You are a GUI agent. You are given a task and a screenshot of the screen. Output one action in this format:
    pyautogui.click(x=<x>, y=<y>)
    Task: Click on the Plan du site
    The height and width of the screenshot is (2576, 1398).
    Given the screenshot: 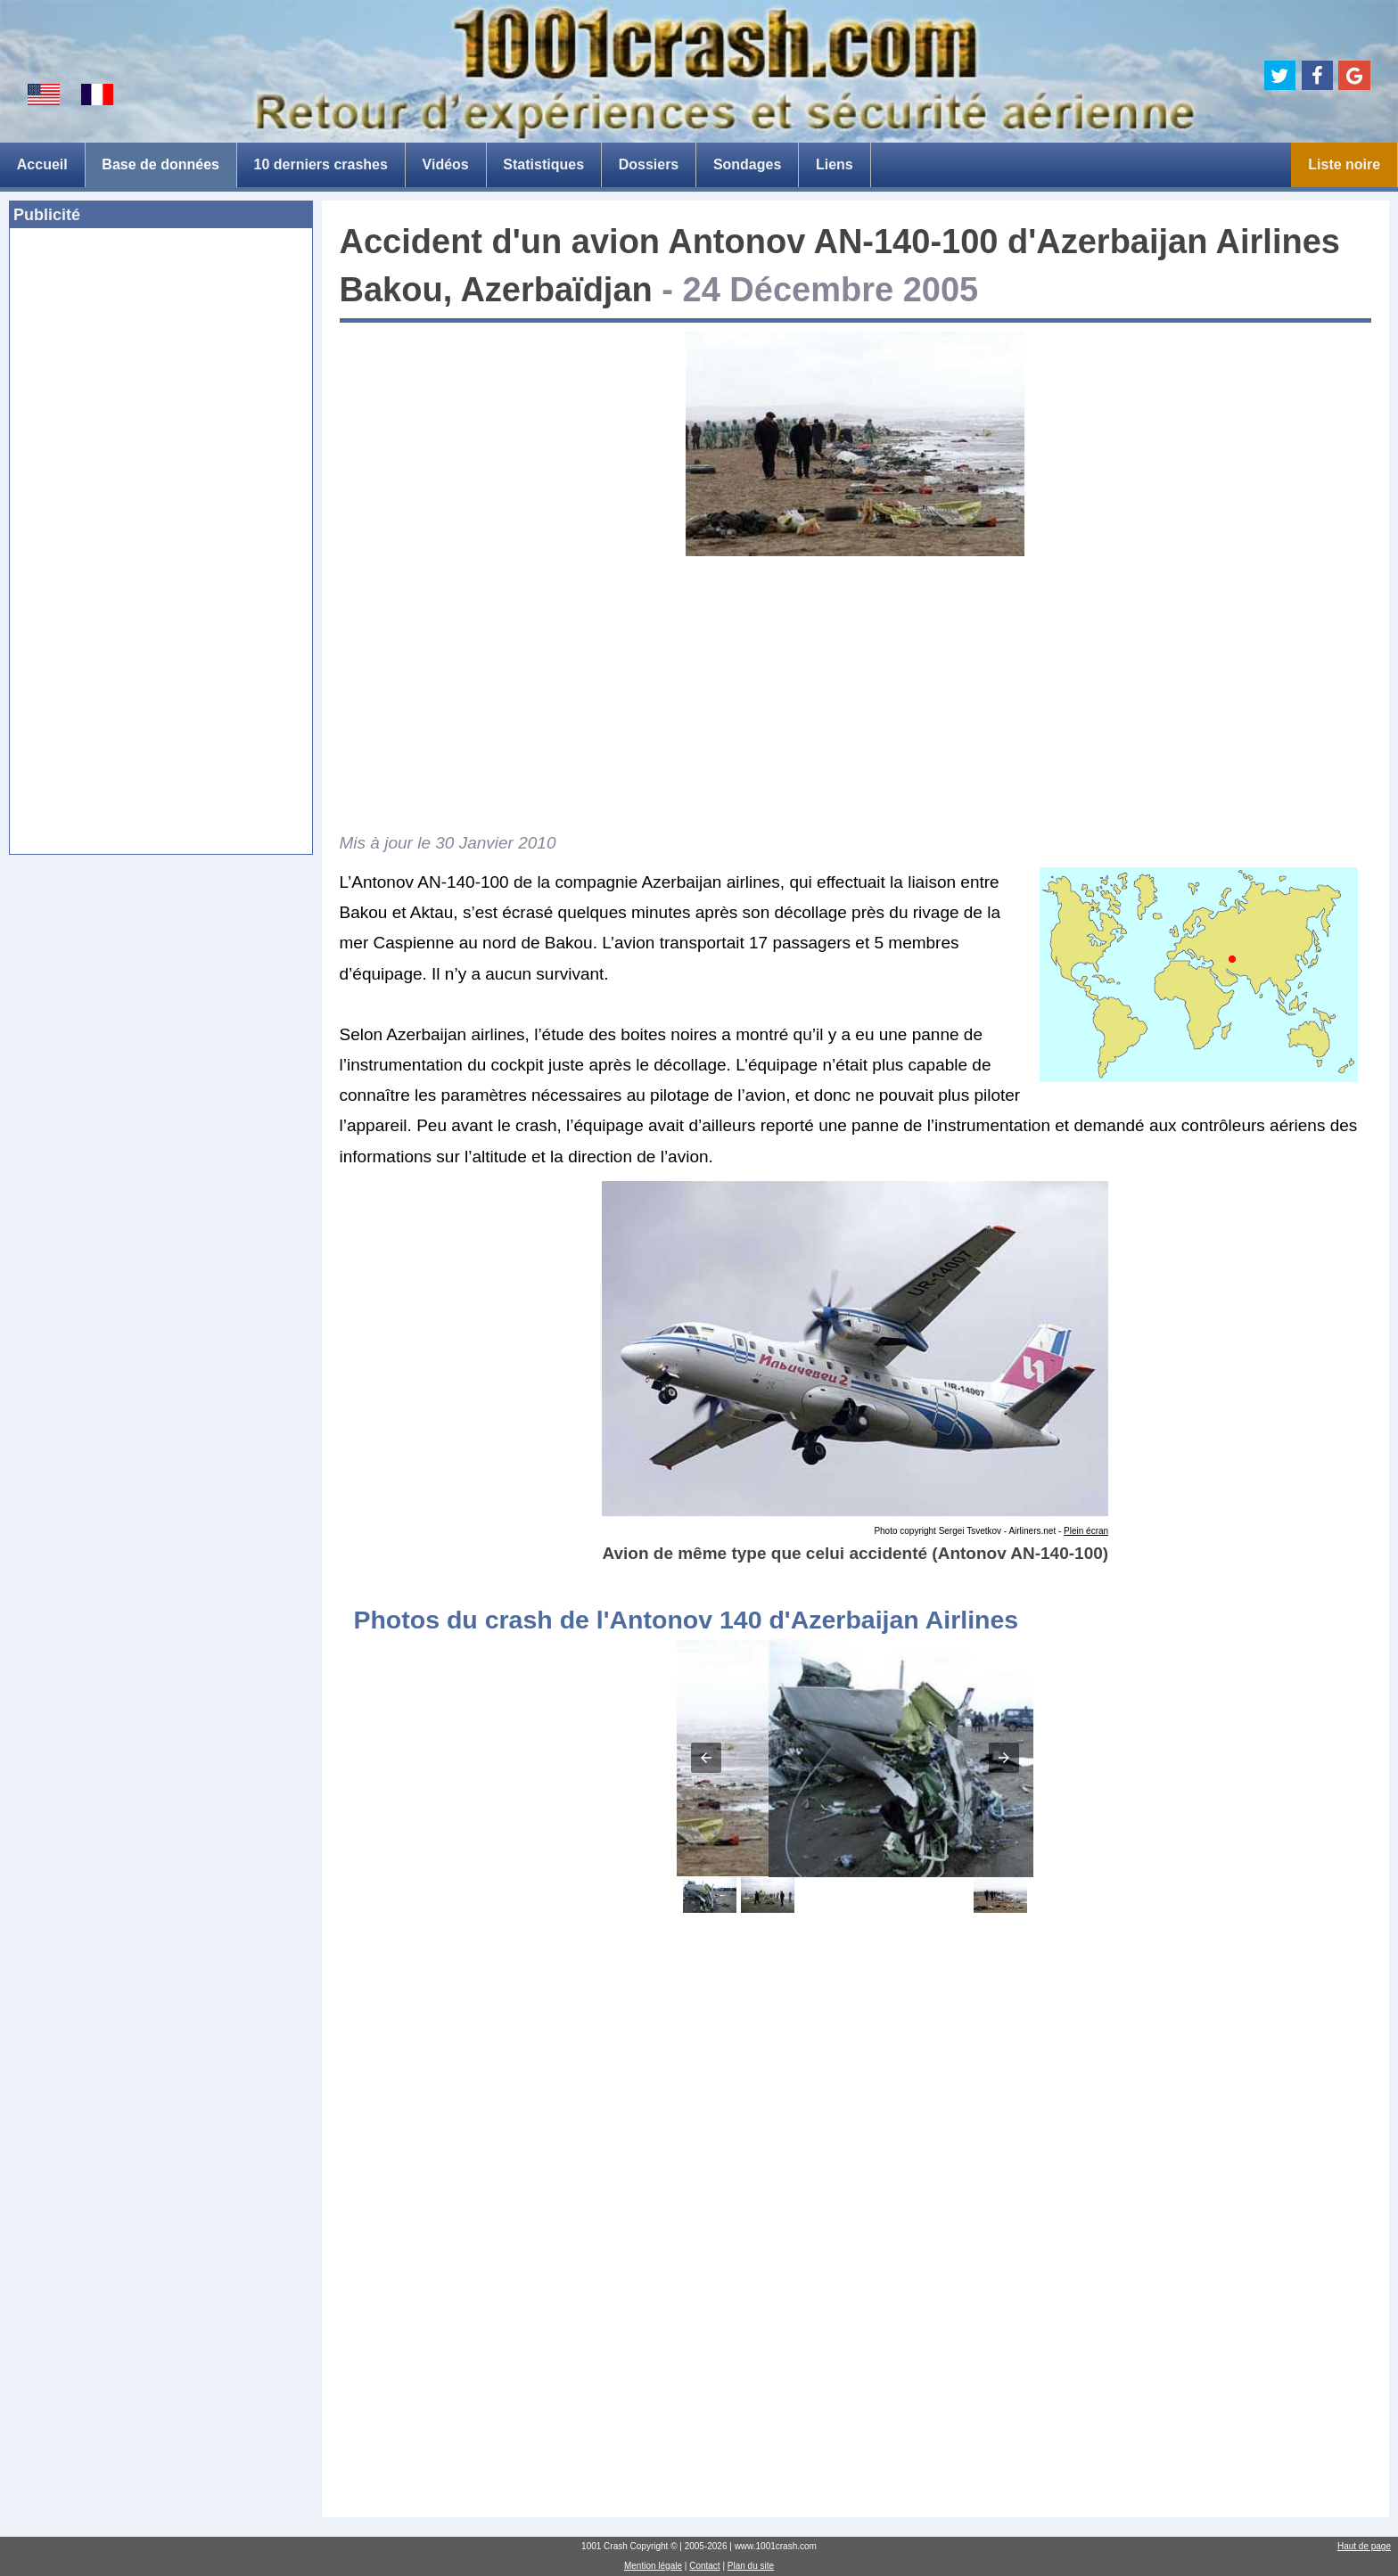 What is the action you would take?
    pyautogui.click(x=751, y=2566)
    